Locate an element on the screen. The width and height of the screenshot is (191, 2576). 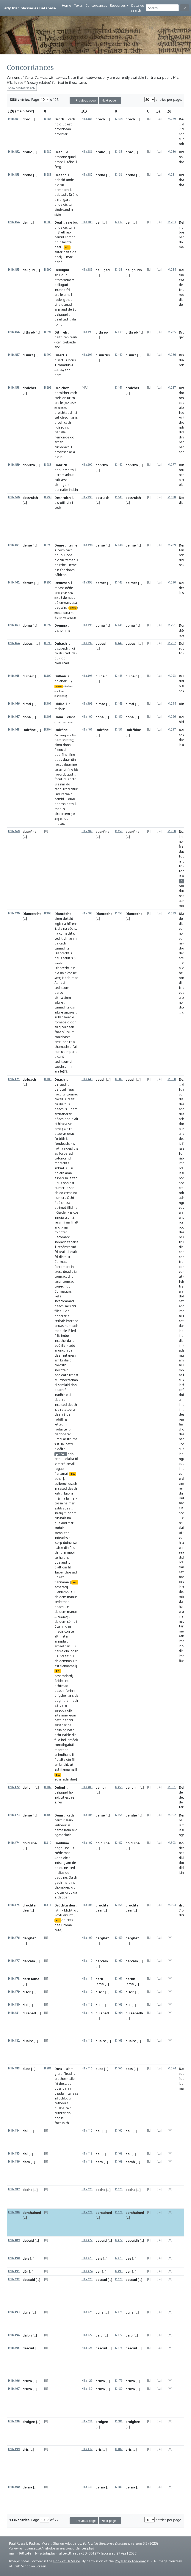
H1a.431 is located at coordinates (87, 2421).